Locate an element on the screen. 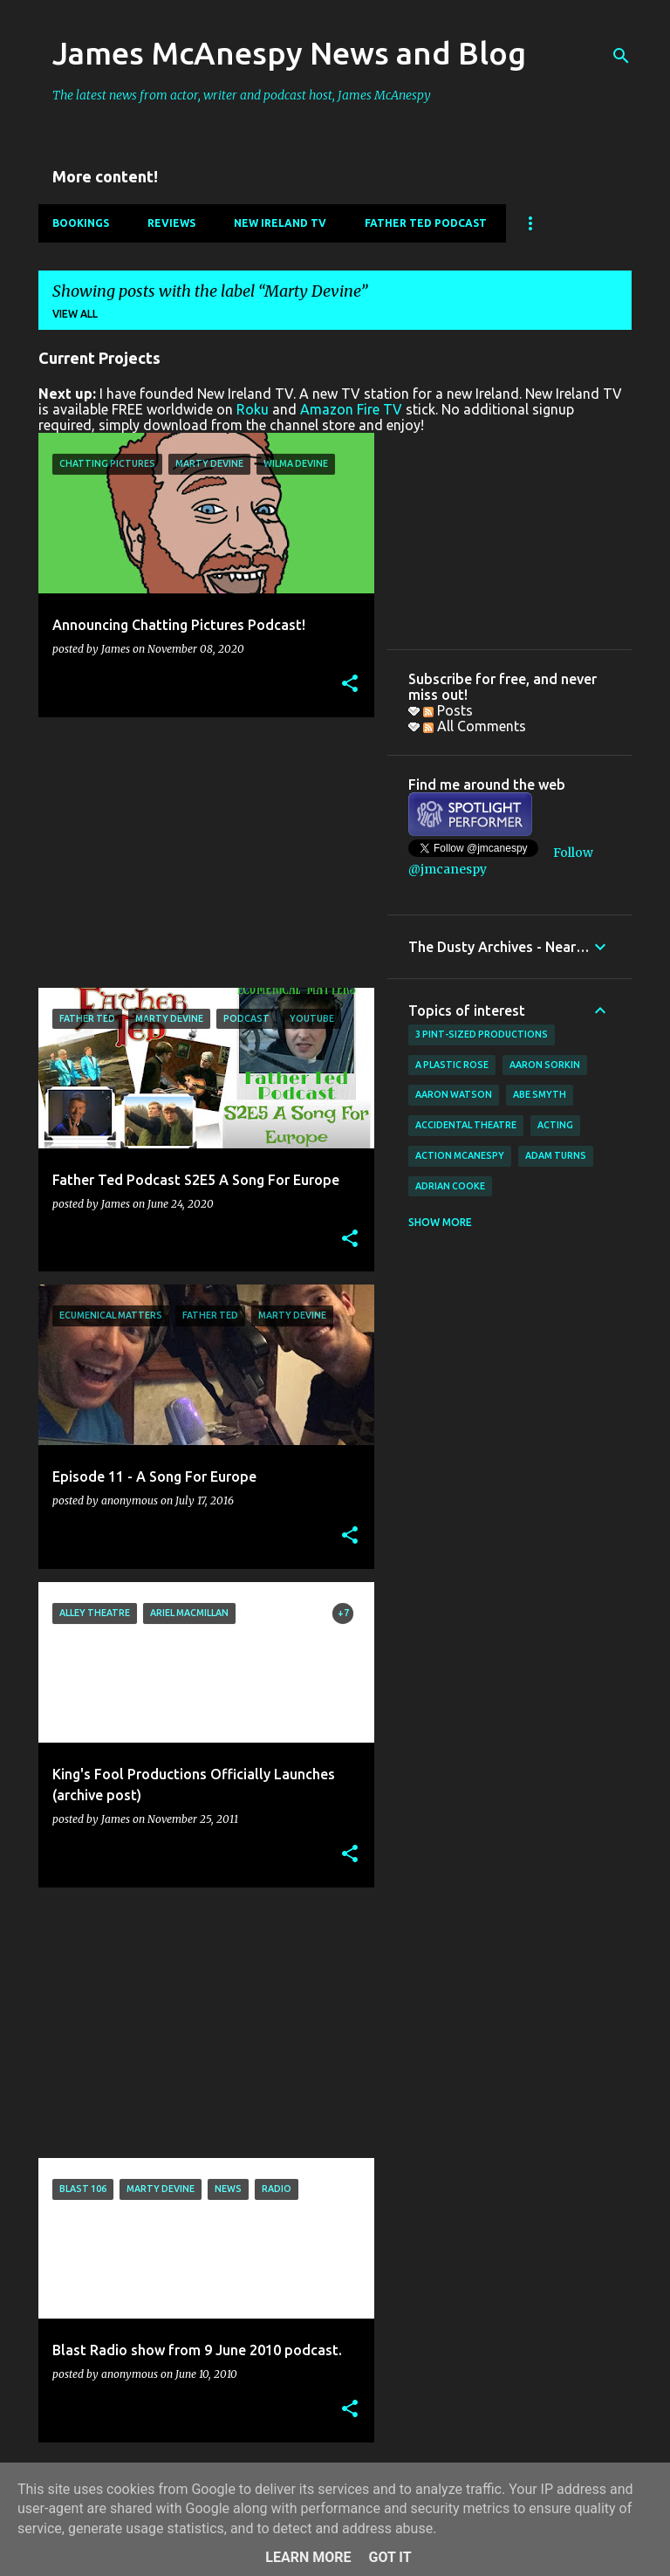 This screenshot has width=670, height=2576. The latest news from actor, writer and podcast host, James McAnespy is located at coordinates (241, 95).